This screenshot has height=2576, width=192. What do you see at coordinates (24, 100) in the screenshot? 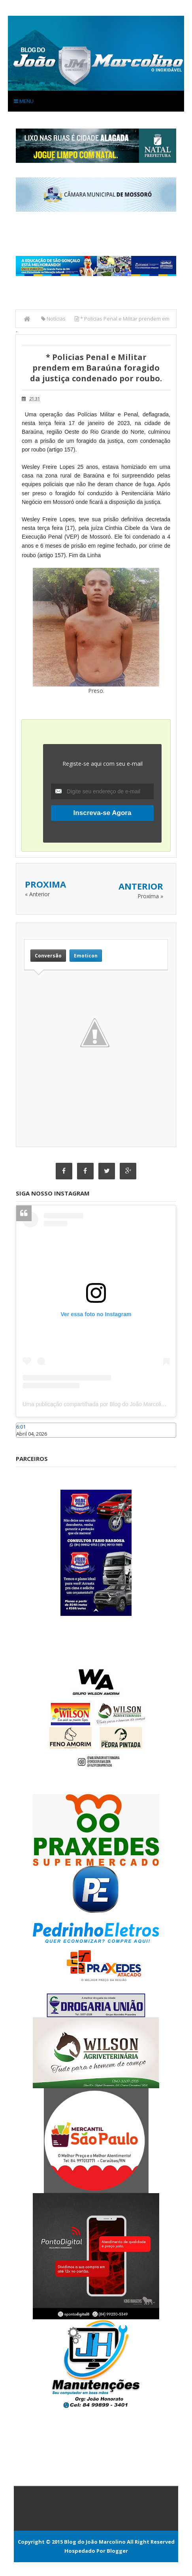
I see `Menu` at bounding box center [24, 100].